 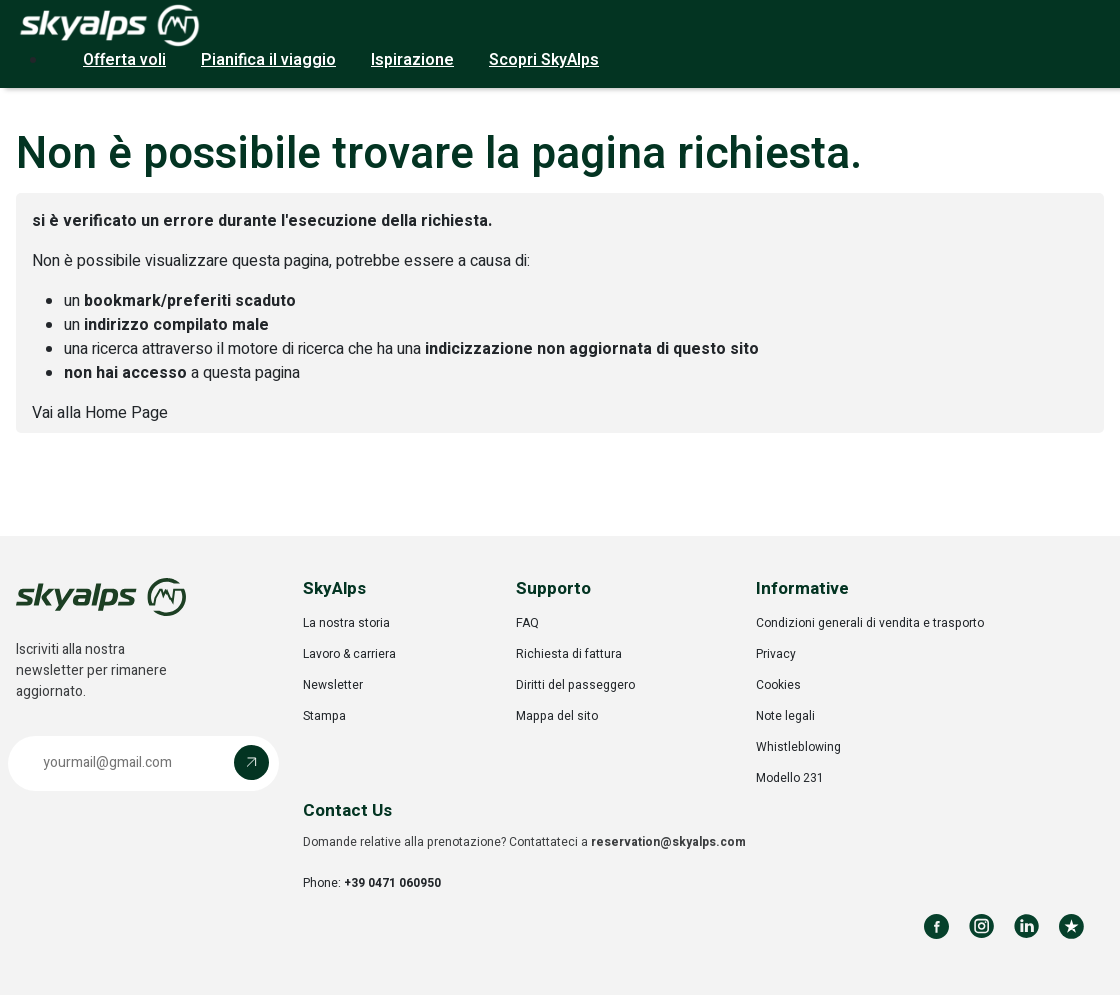 I want to click on Whistleblowing, so click(x=798, y=747).